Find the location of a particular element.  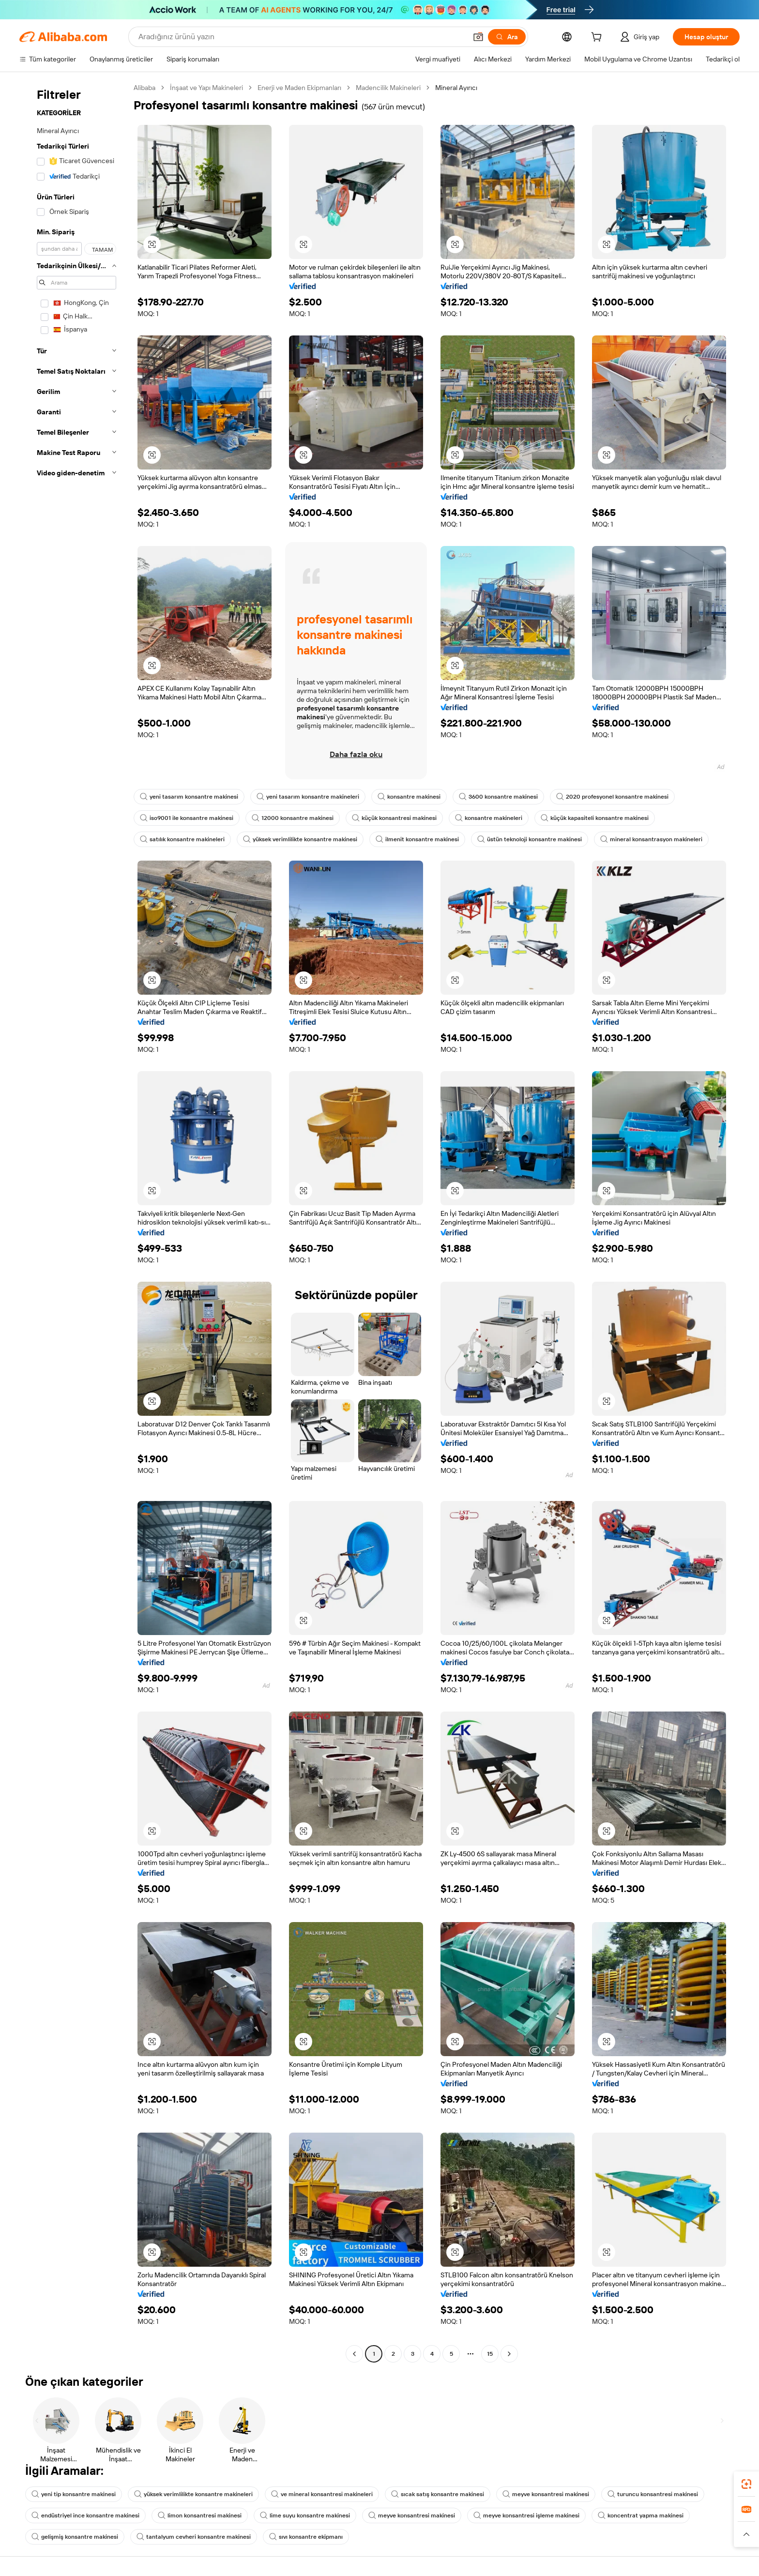

sıcak satış konsantre makinesi is located at coordinates (437, 2494).